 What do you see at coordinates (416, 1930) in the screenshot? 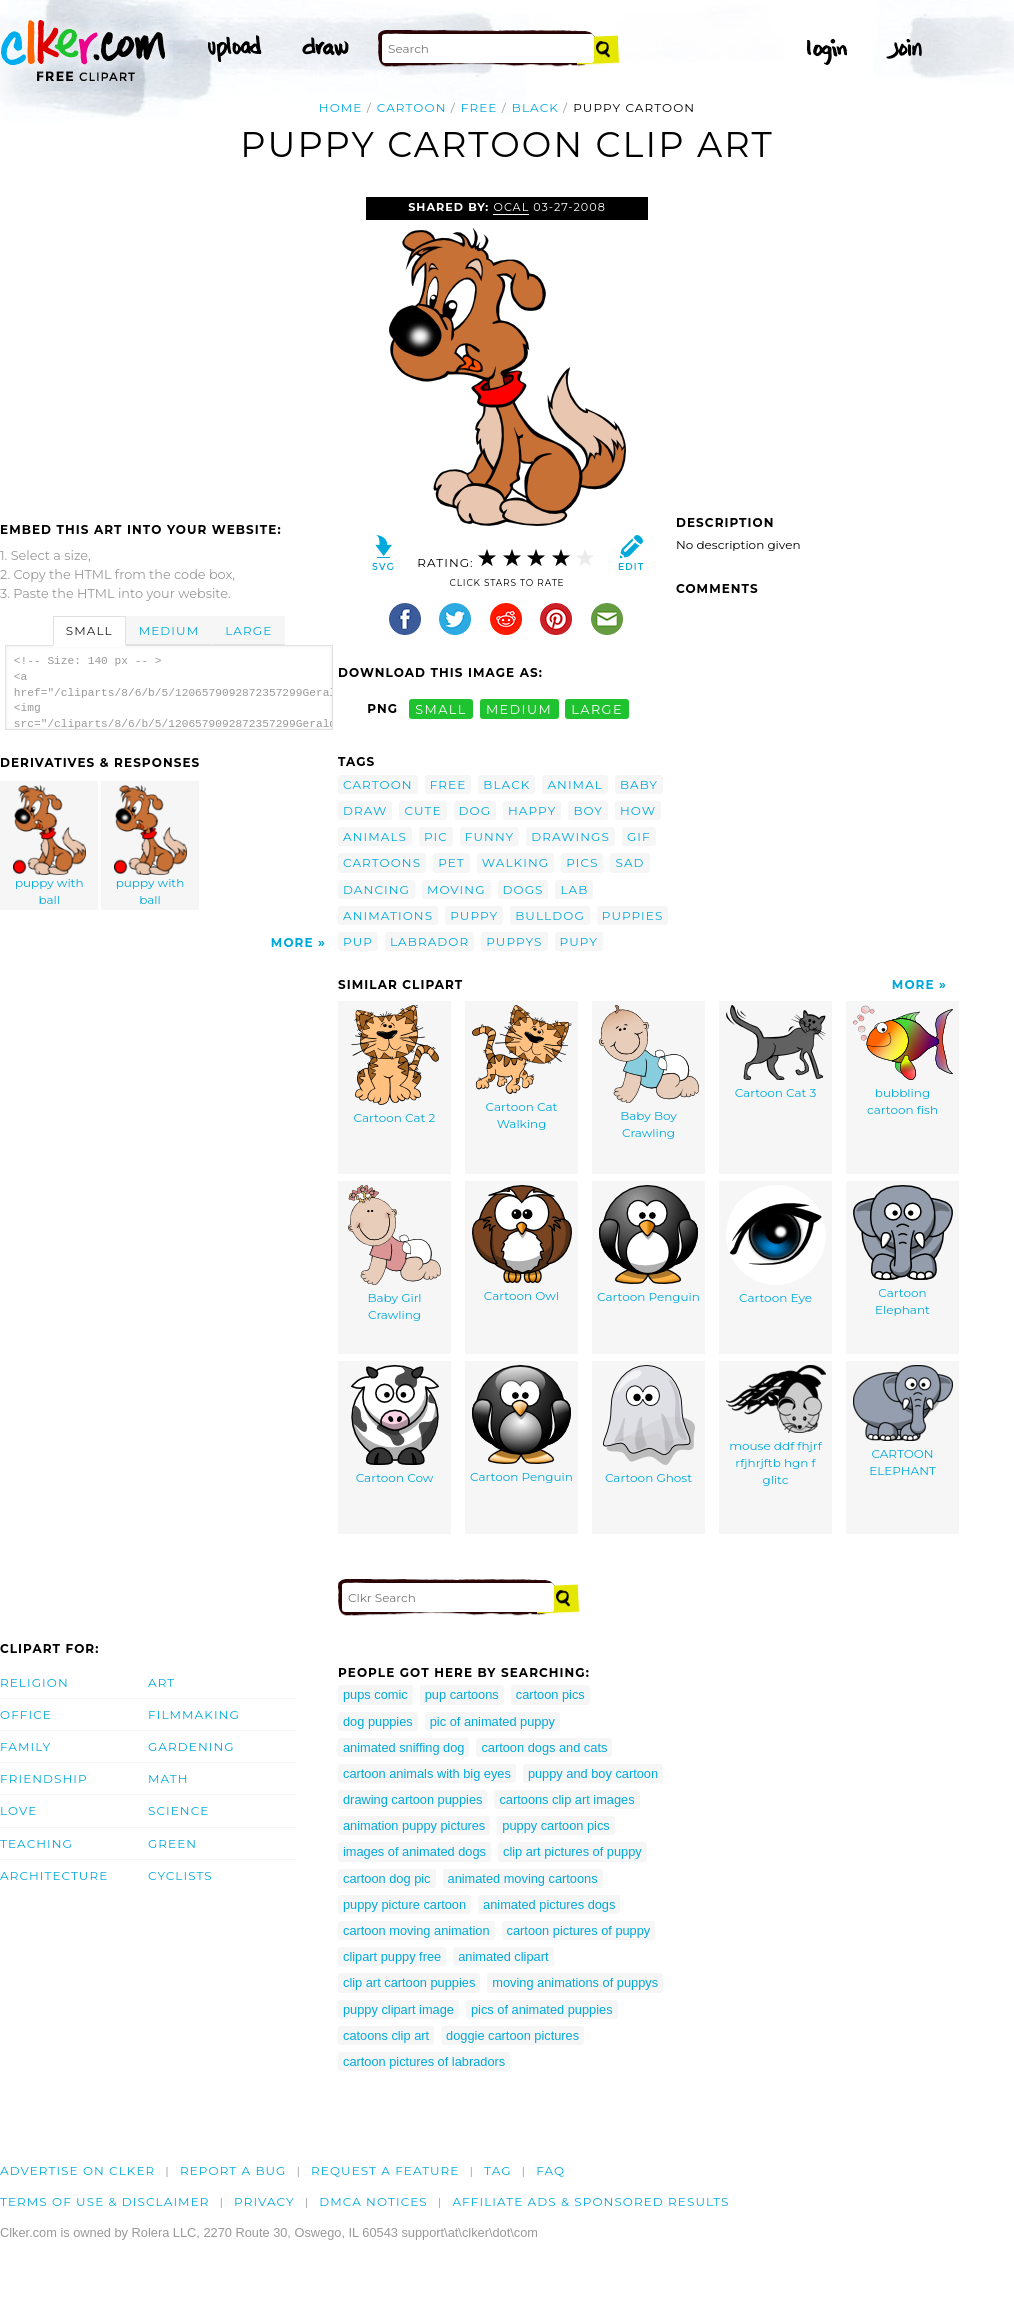
I see `cartoon moving animation` at bounding box center [416, 1930].